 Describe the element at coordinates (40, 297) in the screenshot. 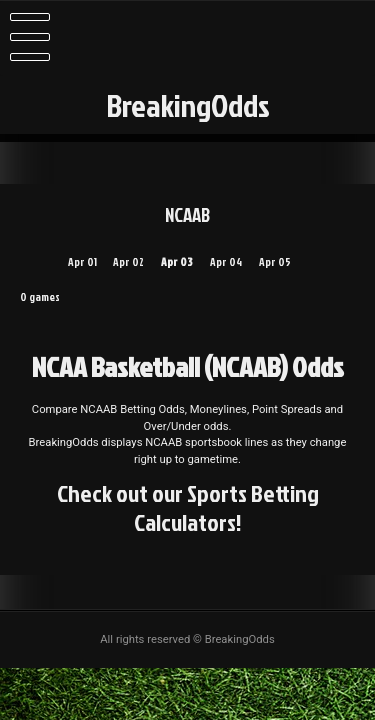

I see `0 games` at that location.